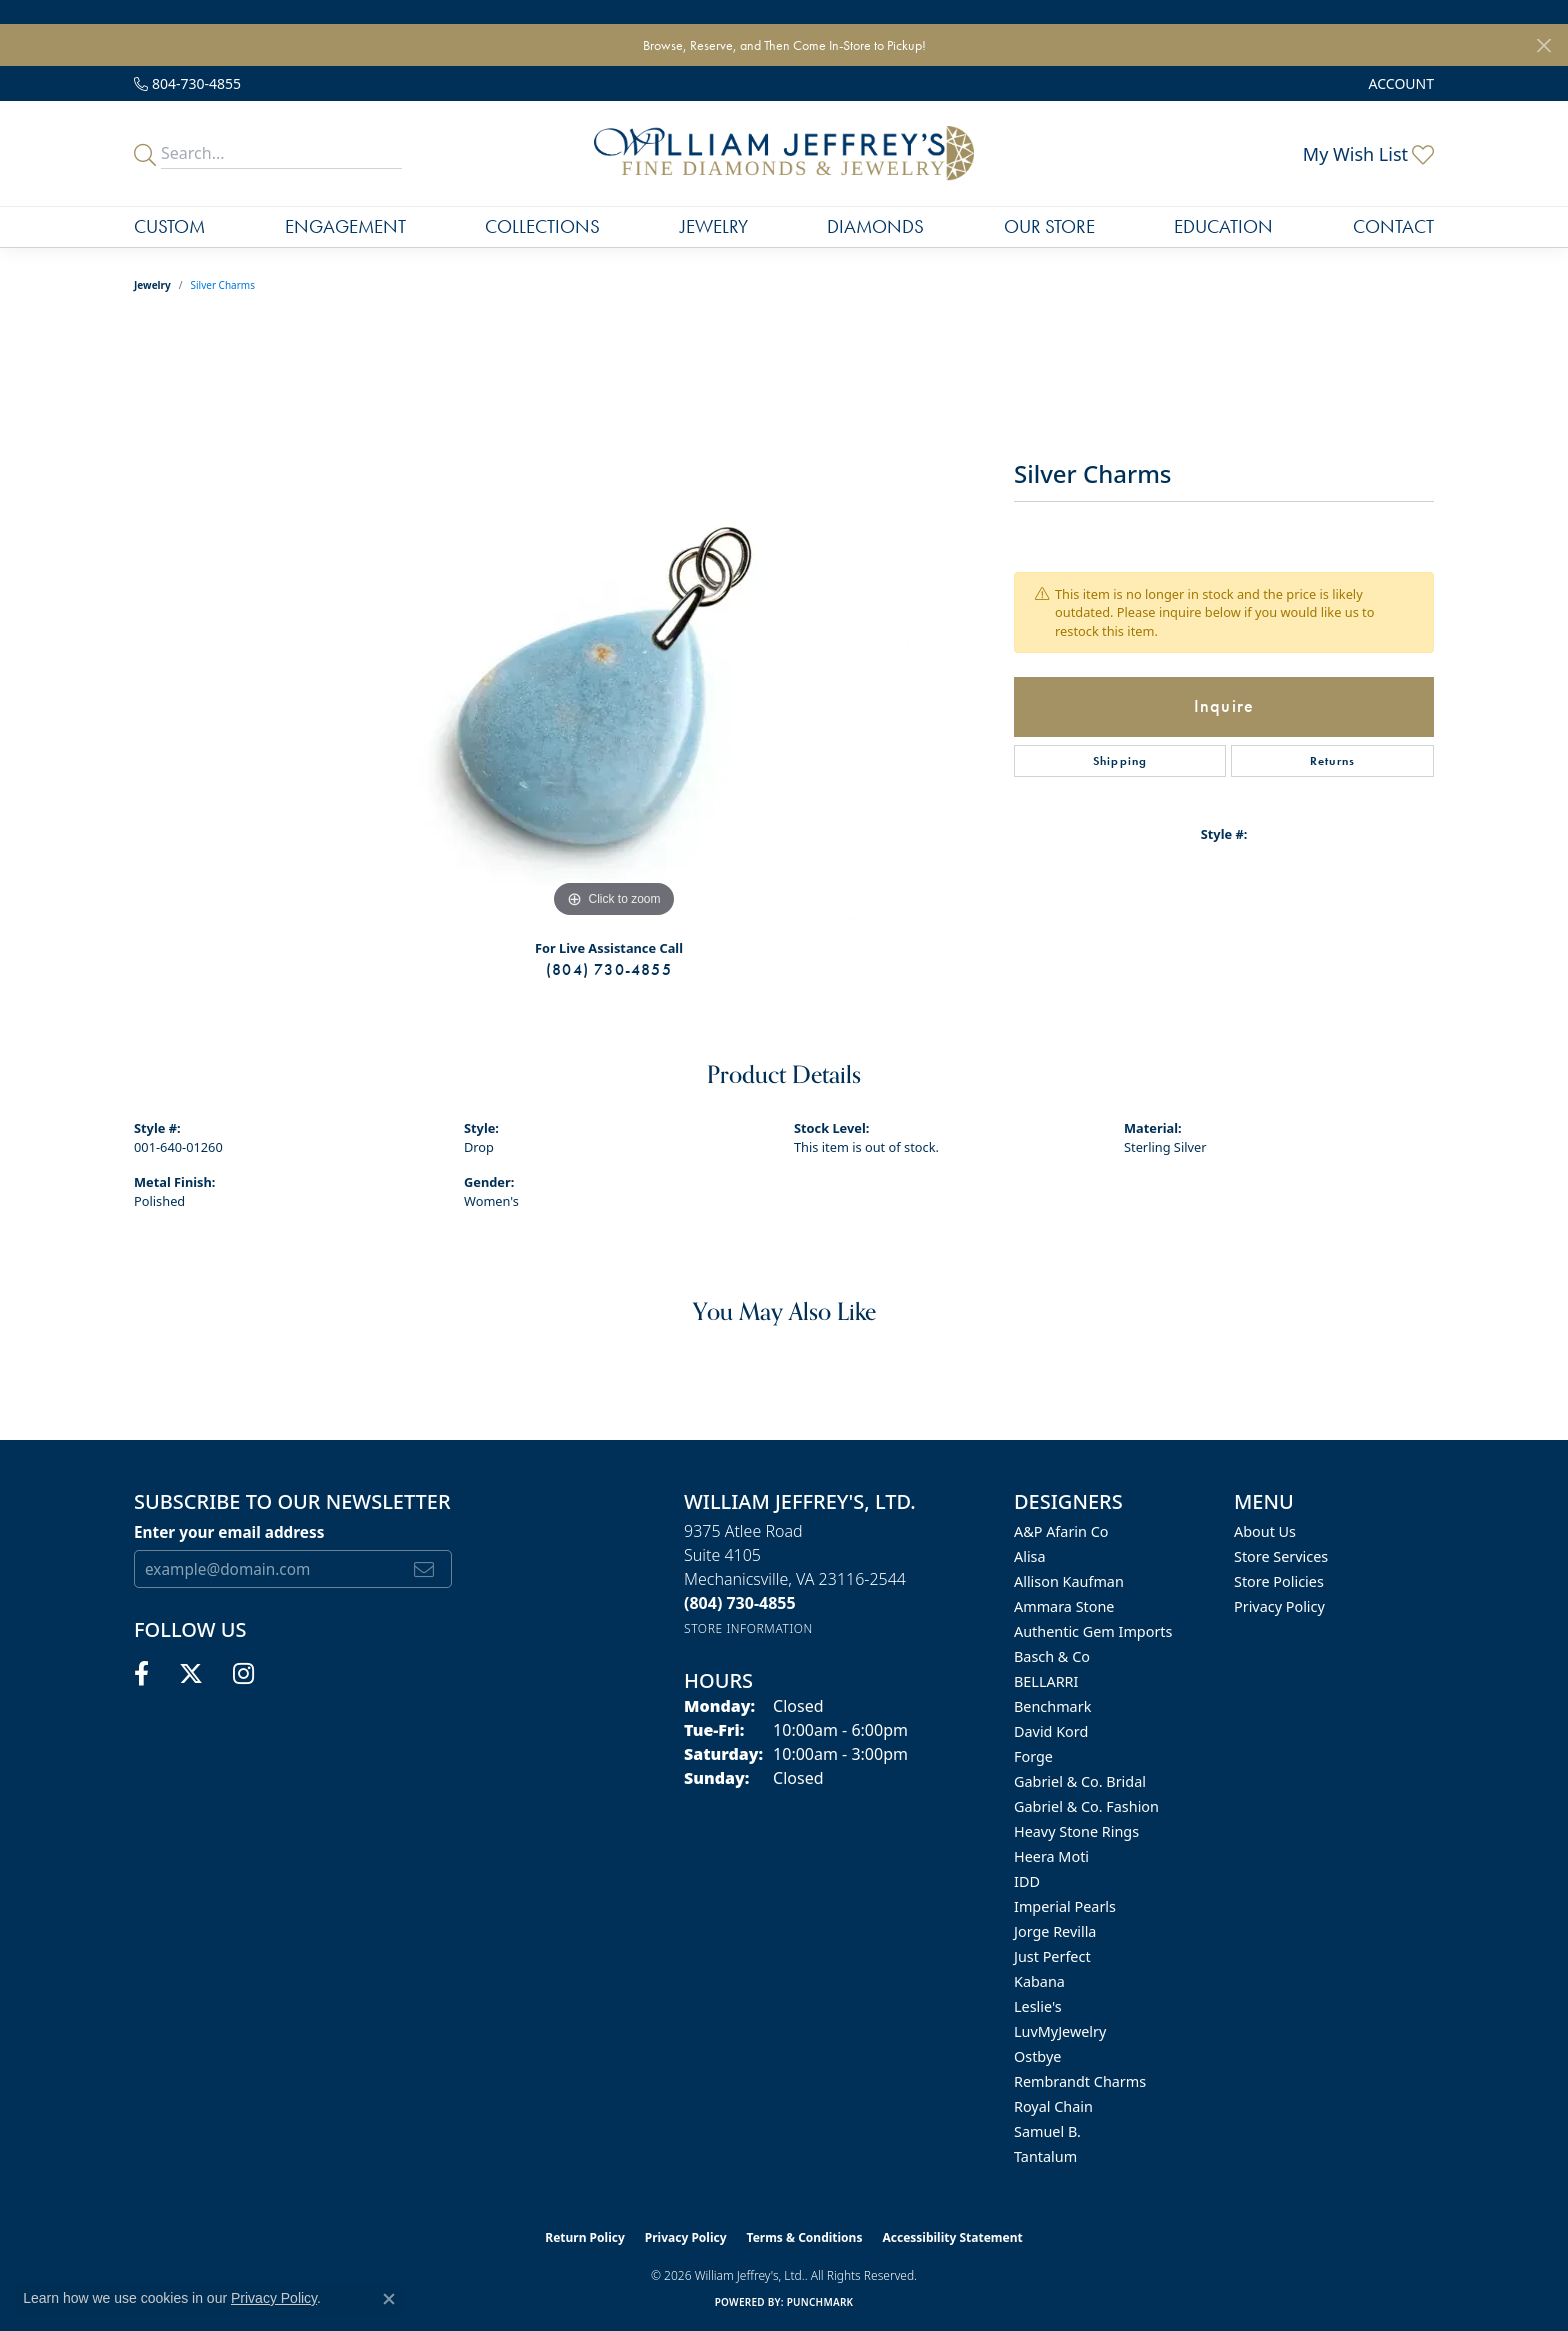 This screenshot has height=2331, width=1568. What do you see at coordinates (1038, 2006) in the screenshot?
I see `Leslie's [menuitem]` at bounding box center [1038, 2006].